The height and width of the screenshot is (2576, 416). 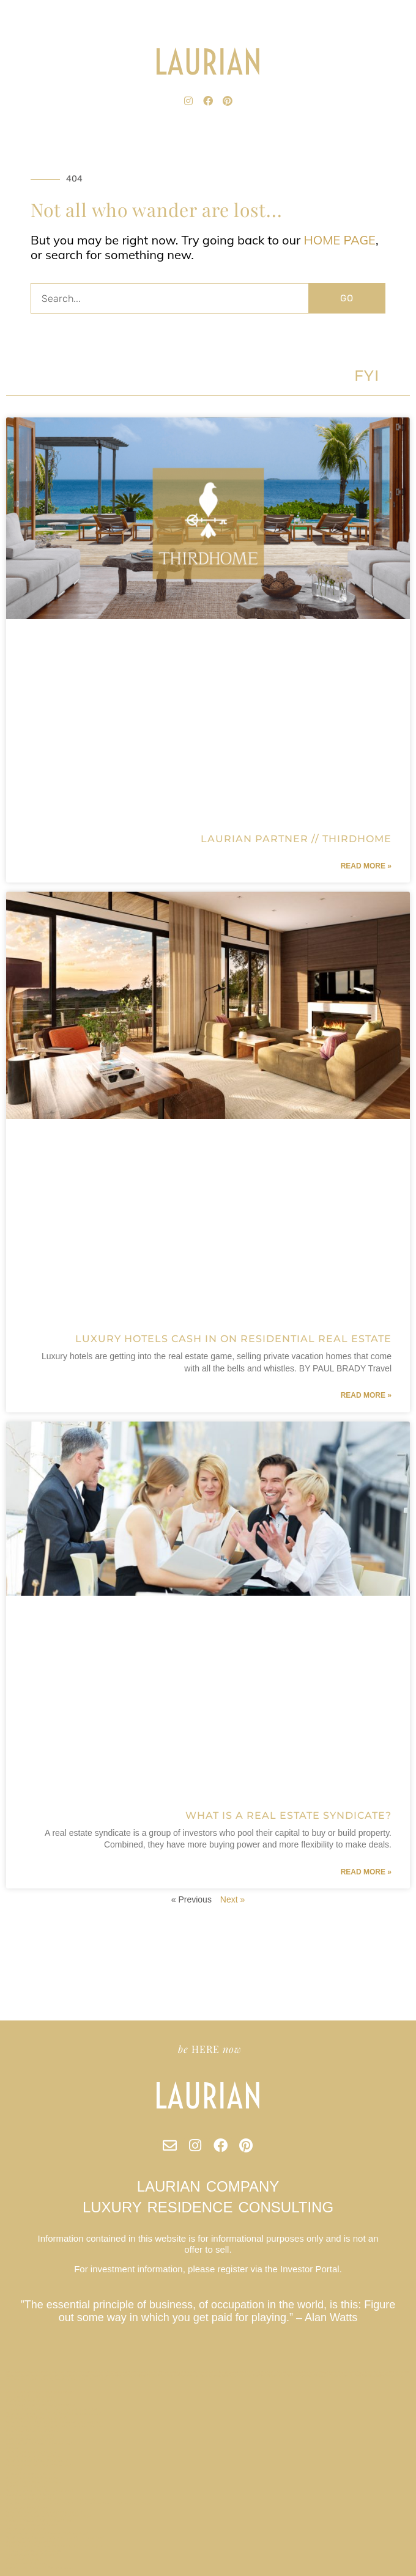 I want to click on Forbes Names Tampa as Top Emerging Tech City in US, so click(x=58, y=2546).